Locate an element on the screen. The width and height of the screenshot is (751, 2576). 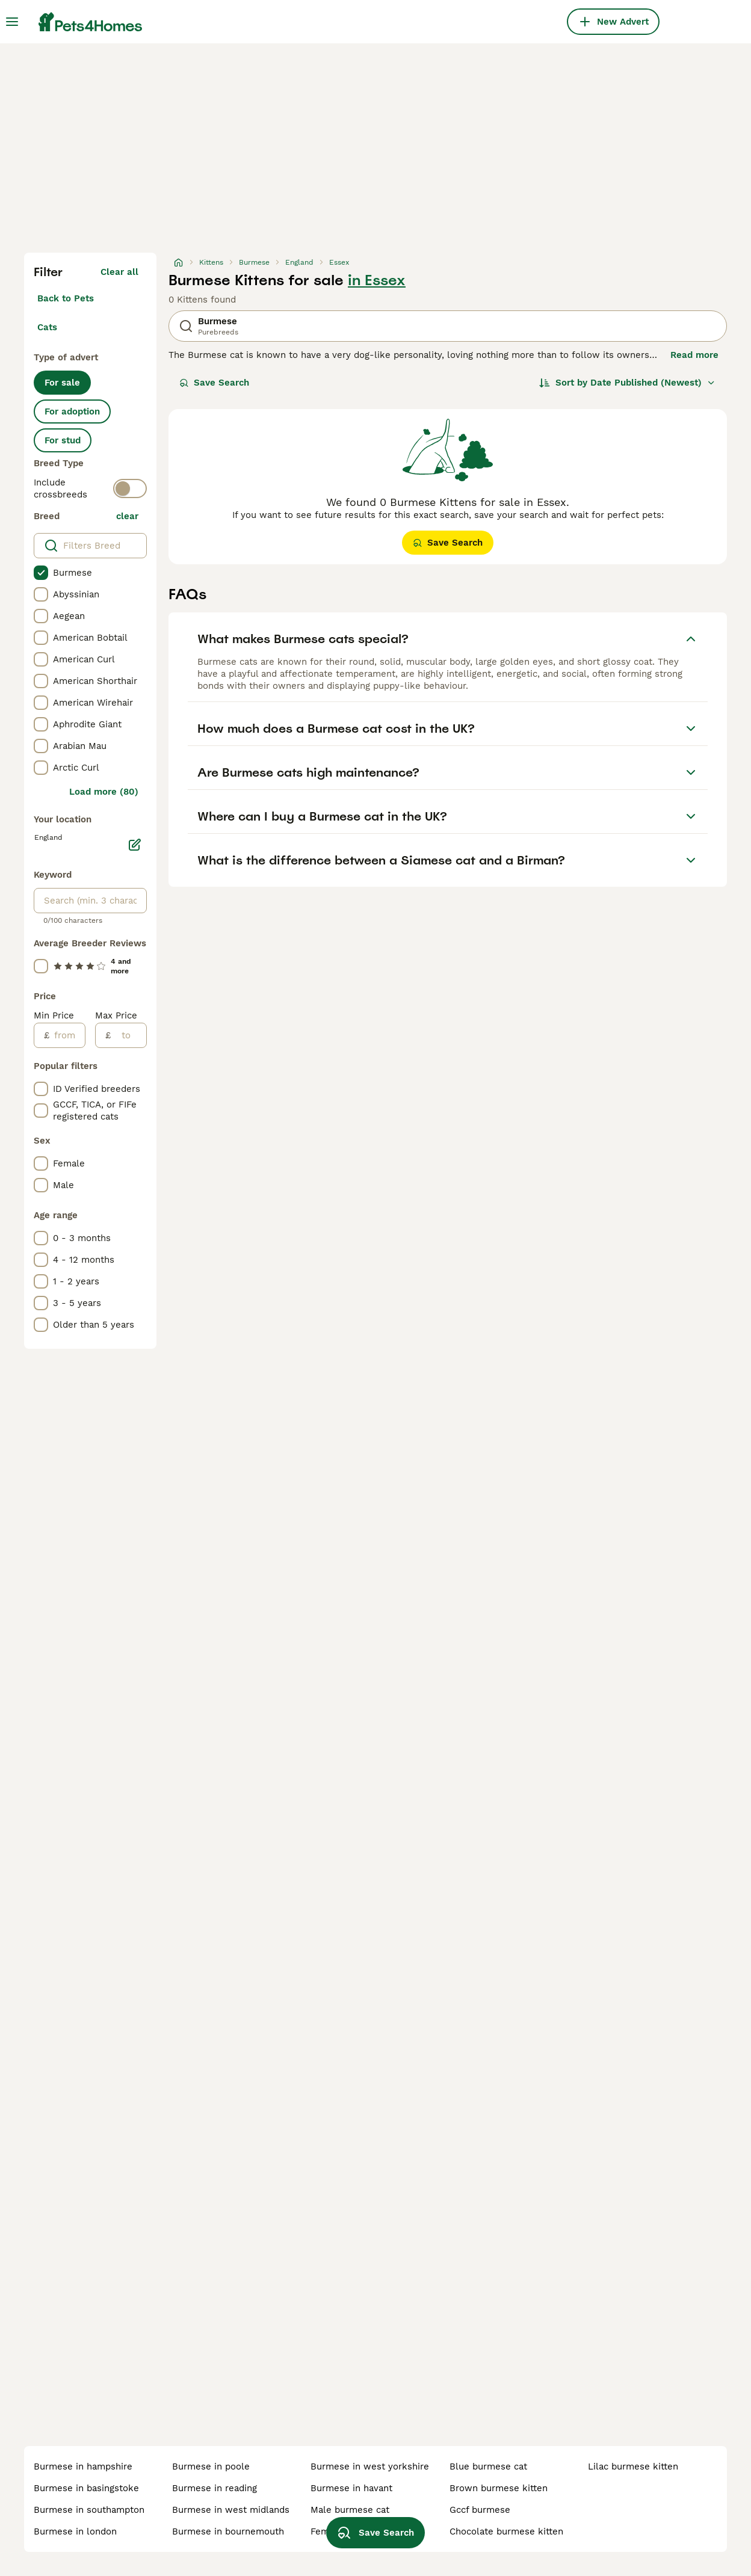
male burmese cat is located at coordinates (350, 2509).